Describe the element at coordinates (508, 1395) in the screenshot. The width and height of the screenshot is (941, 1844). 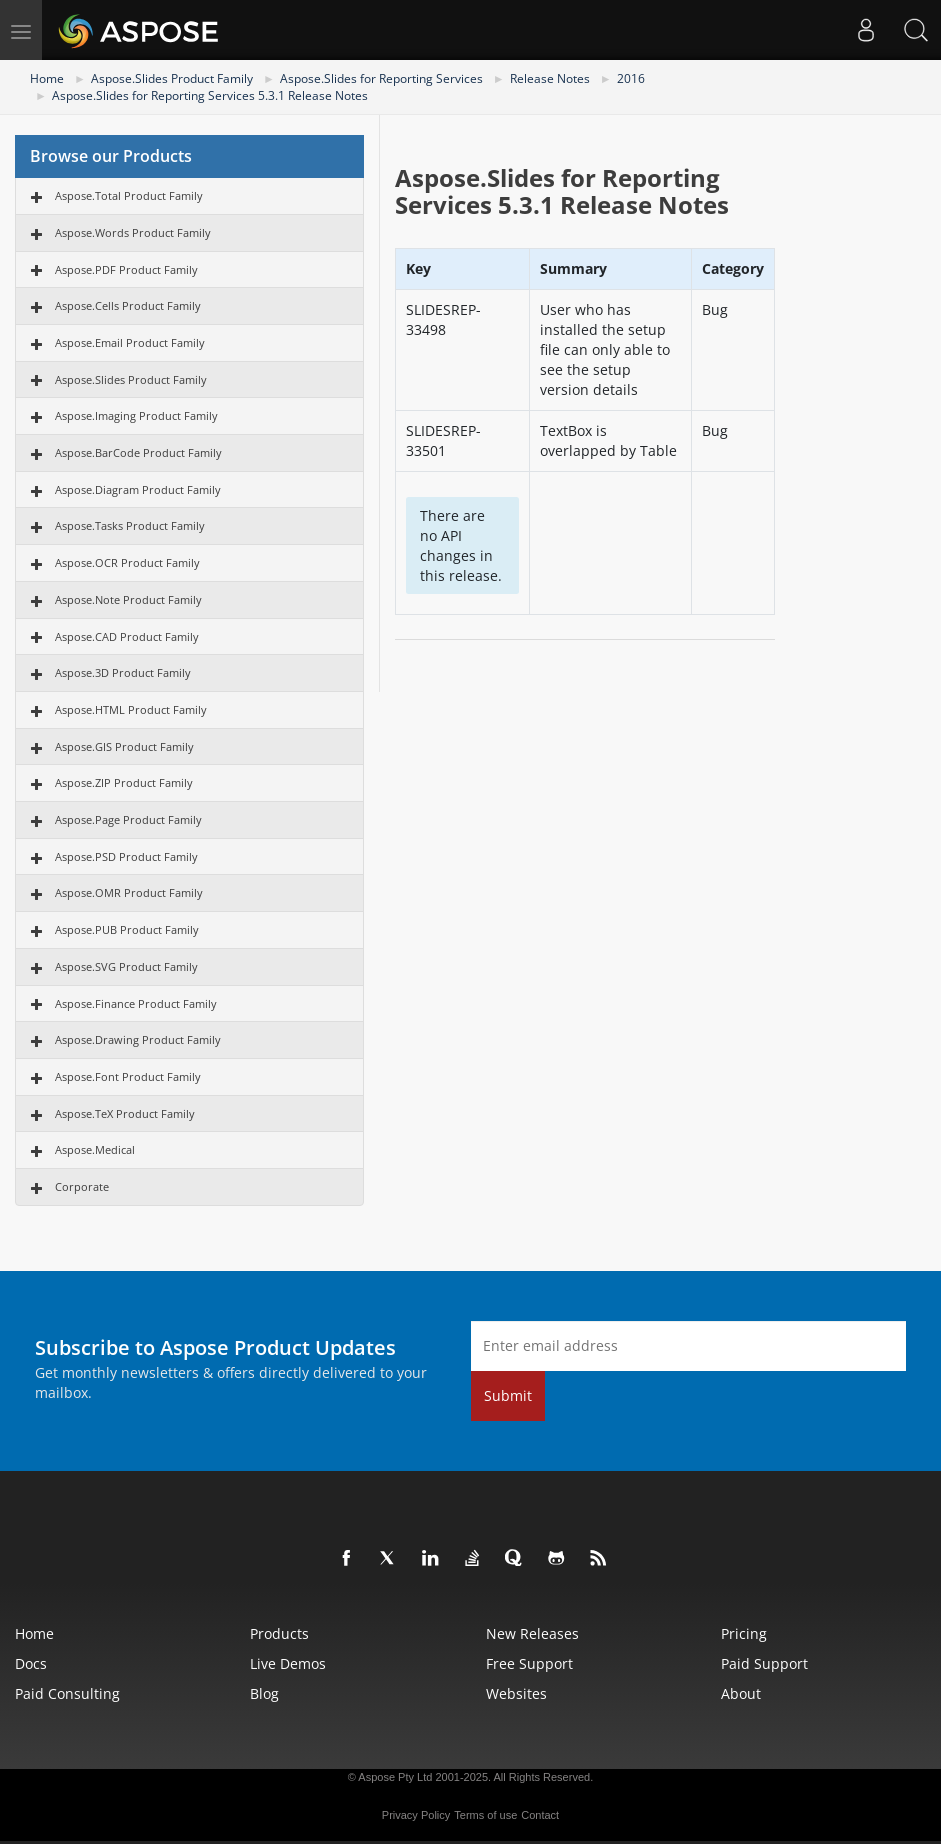
I see `Submit` at that location.